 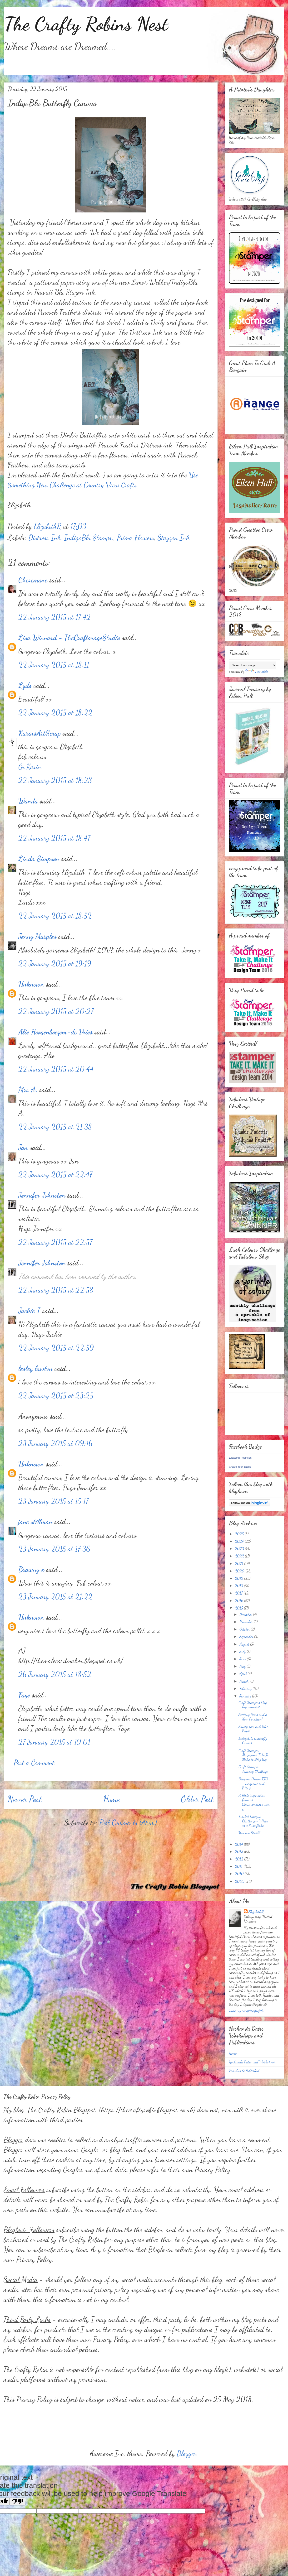 I want to click on 22 January 2015 at 22:59, so click(x=56, y=1347).